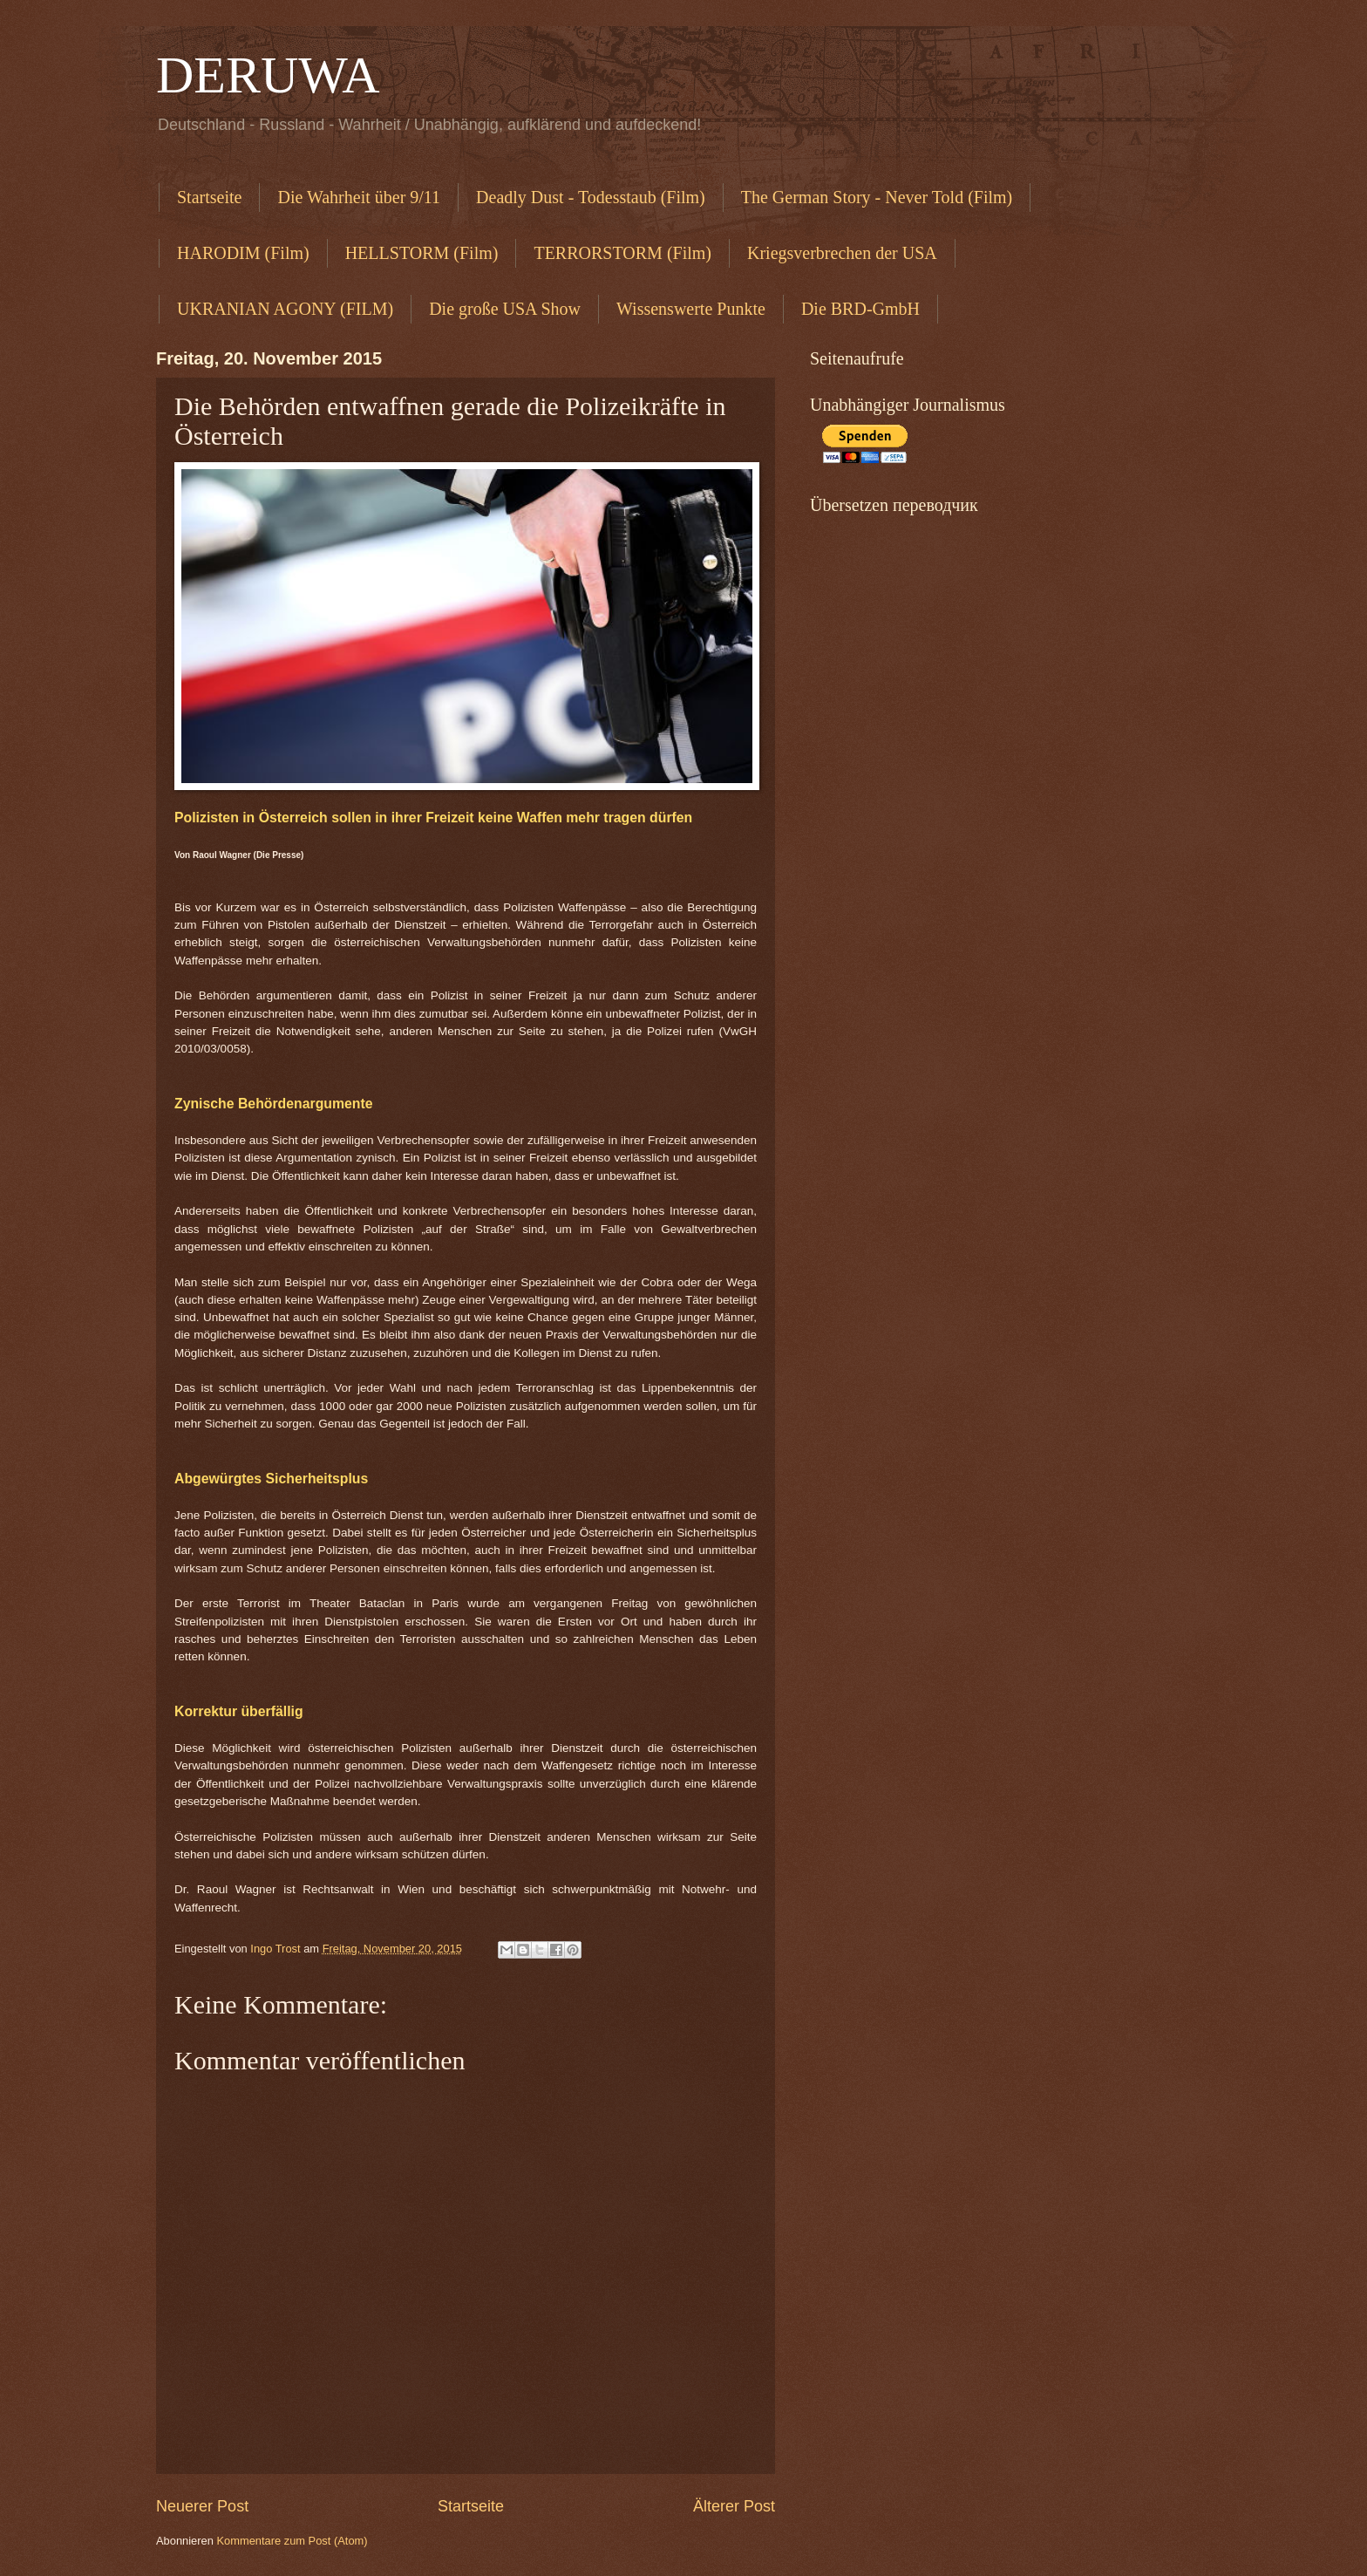 This screenshot has height=2576, width=1367. I want to click on Startseite, so click(209, 197).